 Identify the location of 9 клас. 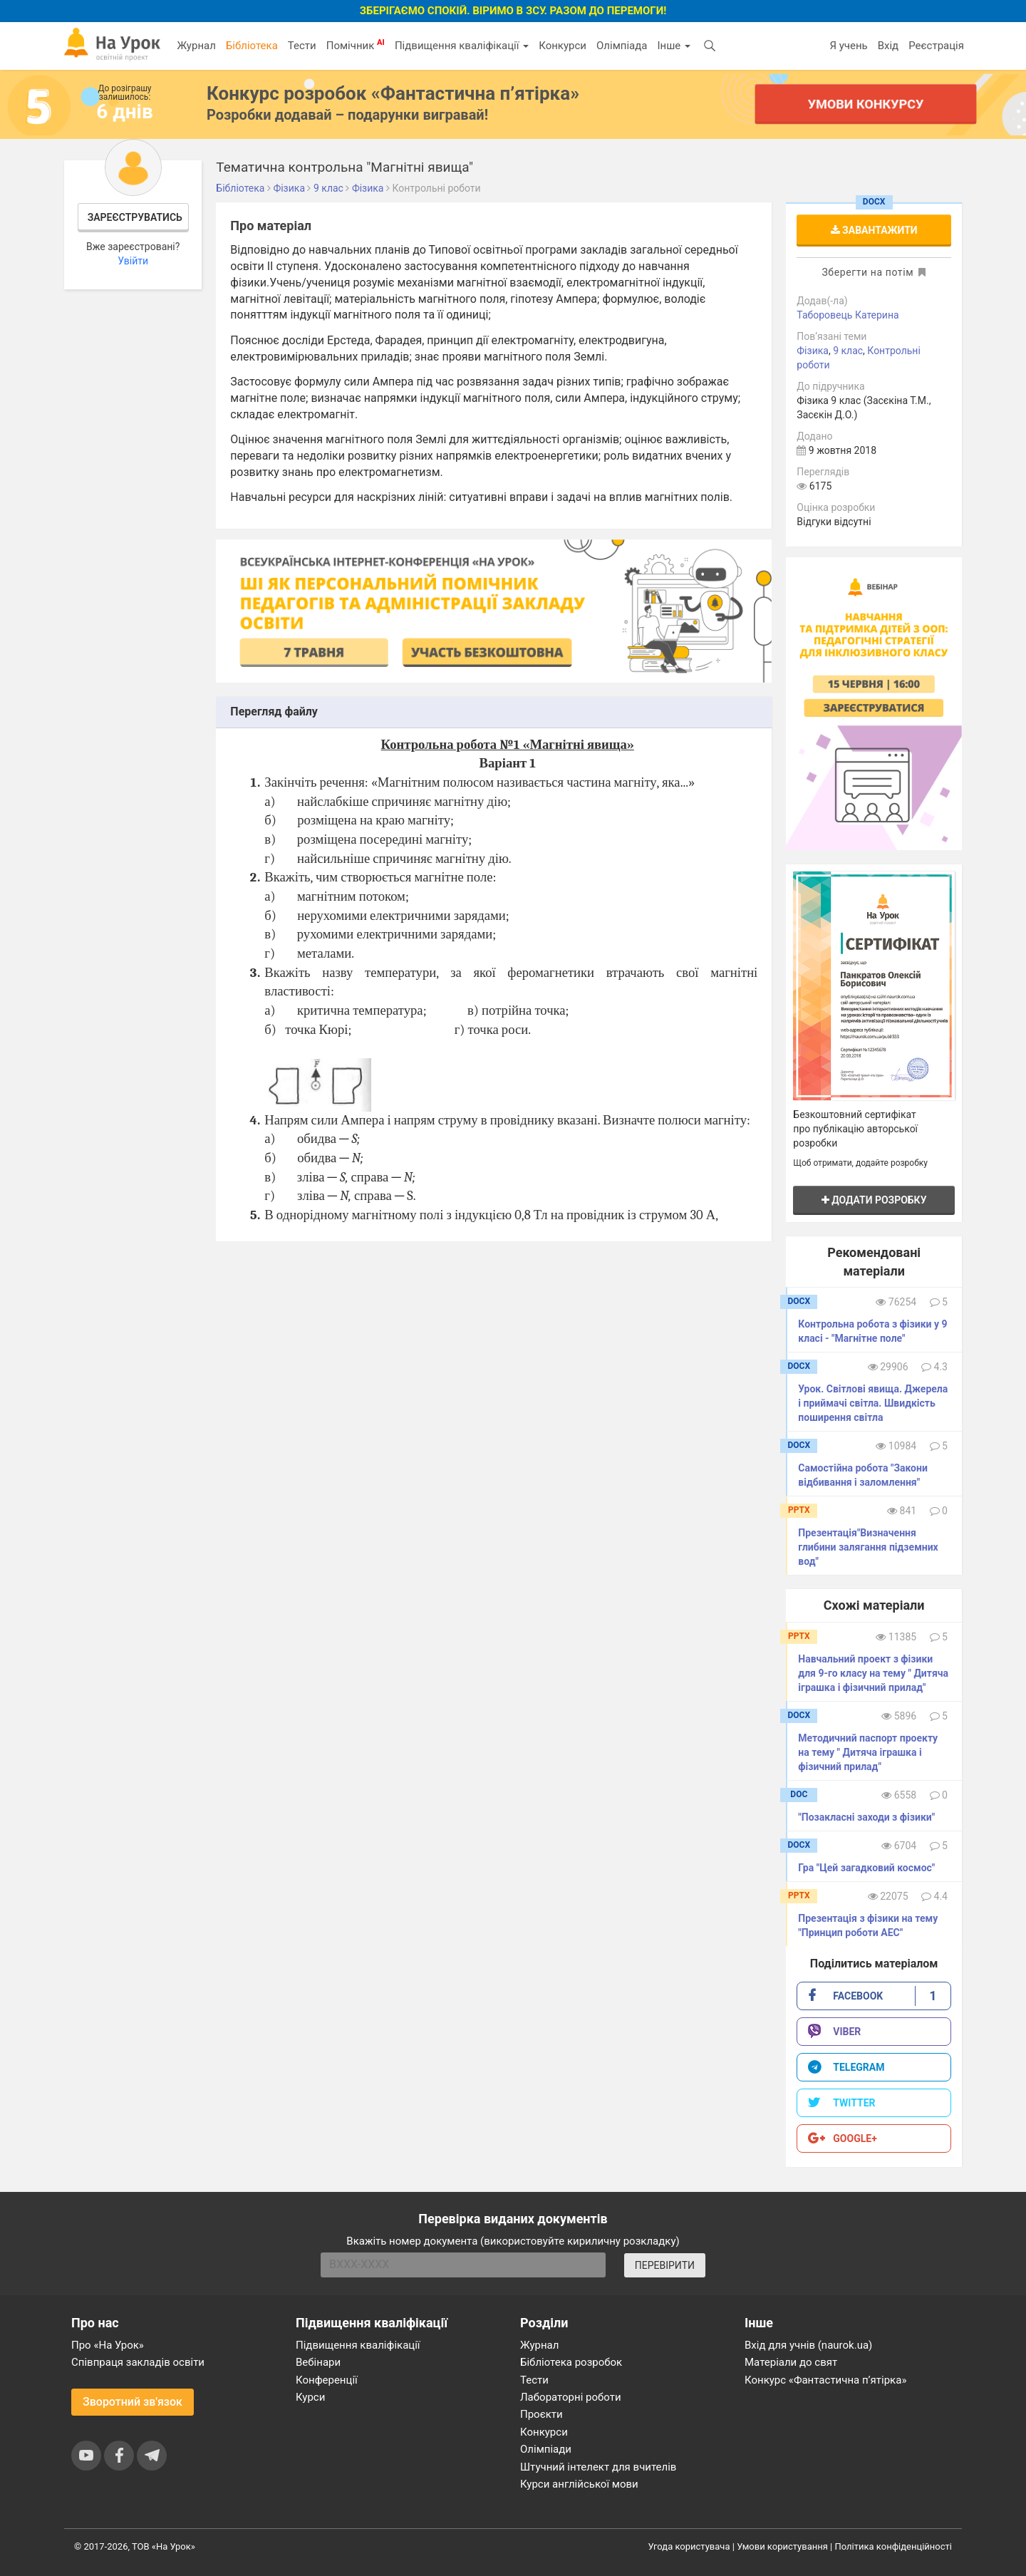
(848, 350).